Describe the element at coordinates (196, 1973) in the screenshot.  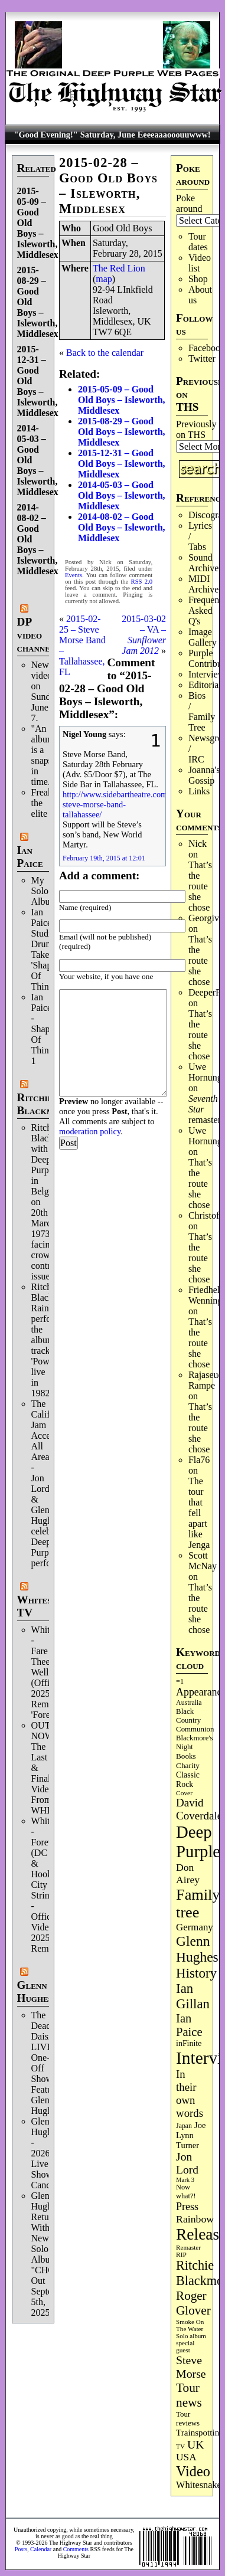
I see `History [History (450 items)]` at that location.